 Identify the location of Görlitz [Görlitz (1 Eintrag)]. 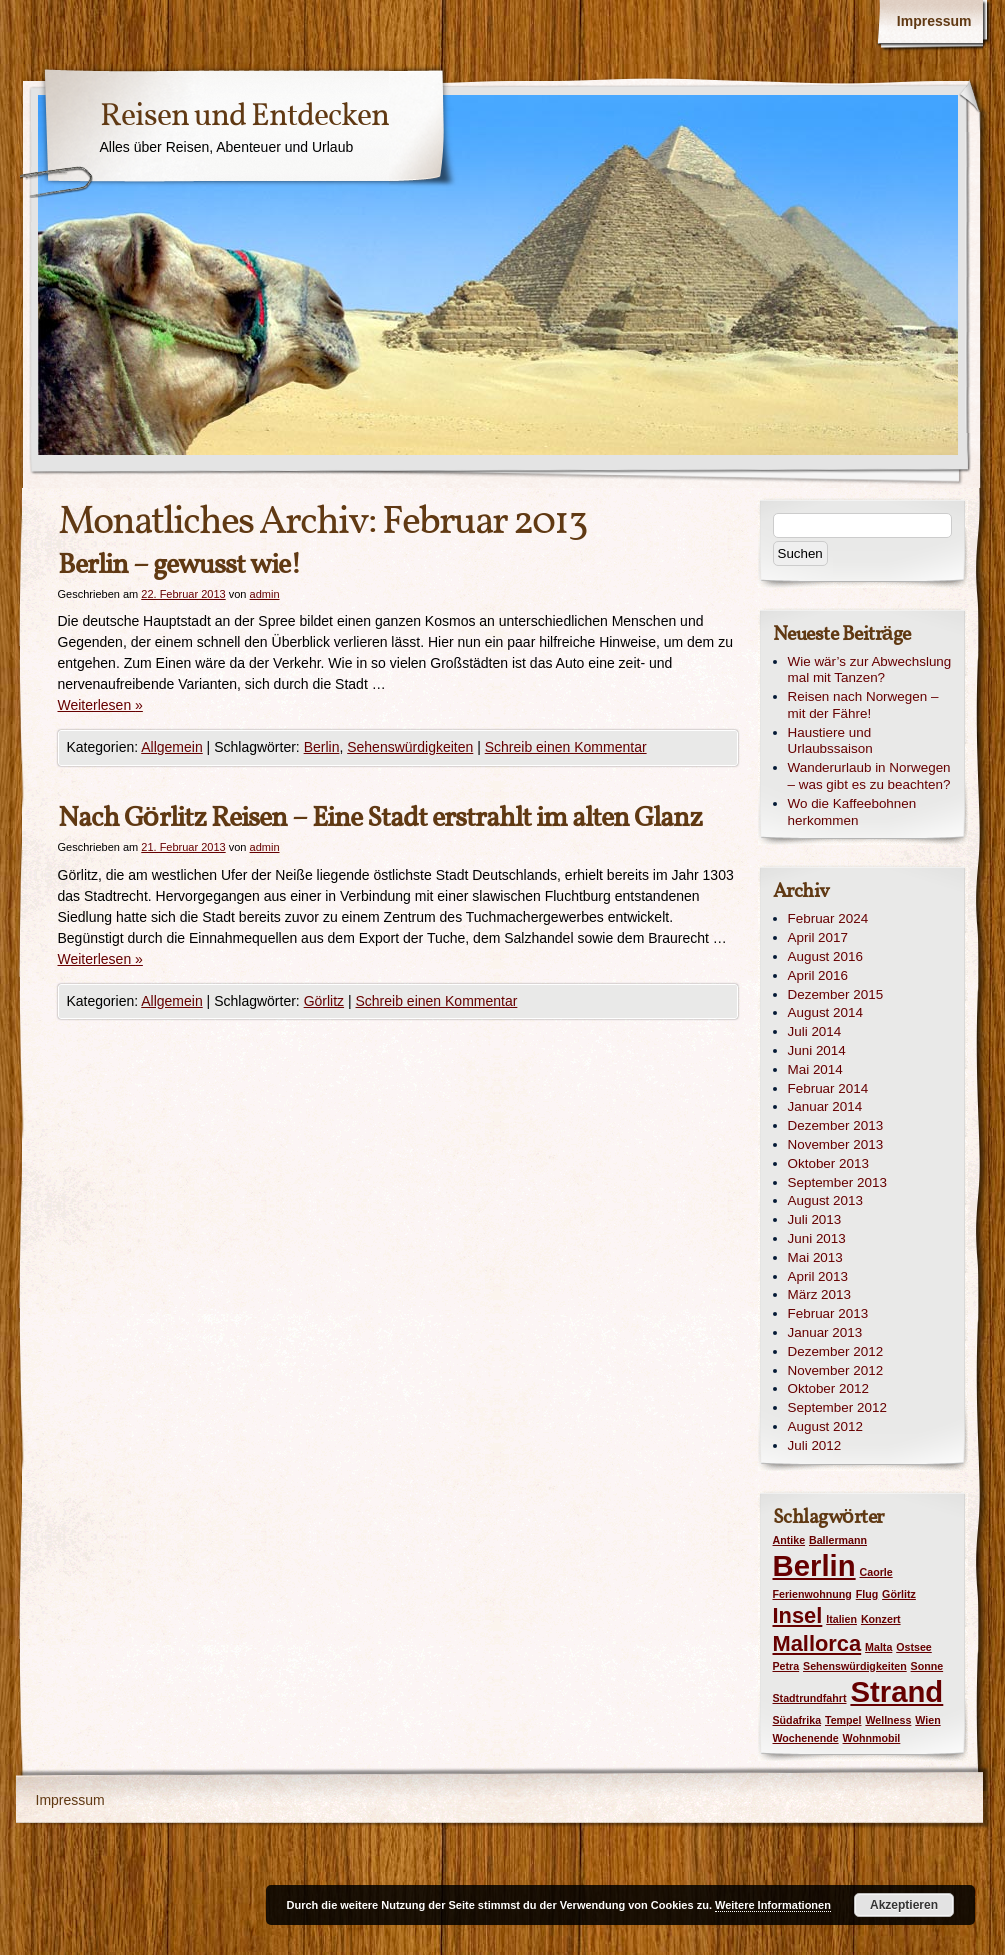
(899, 1594).